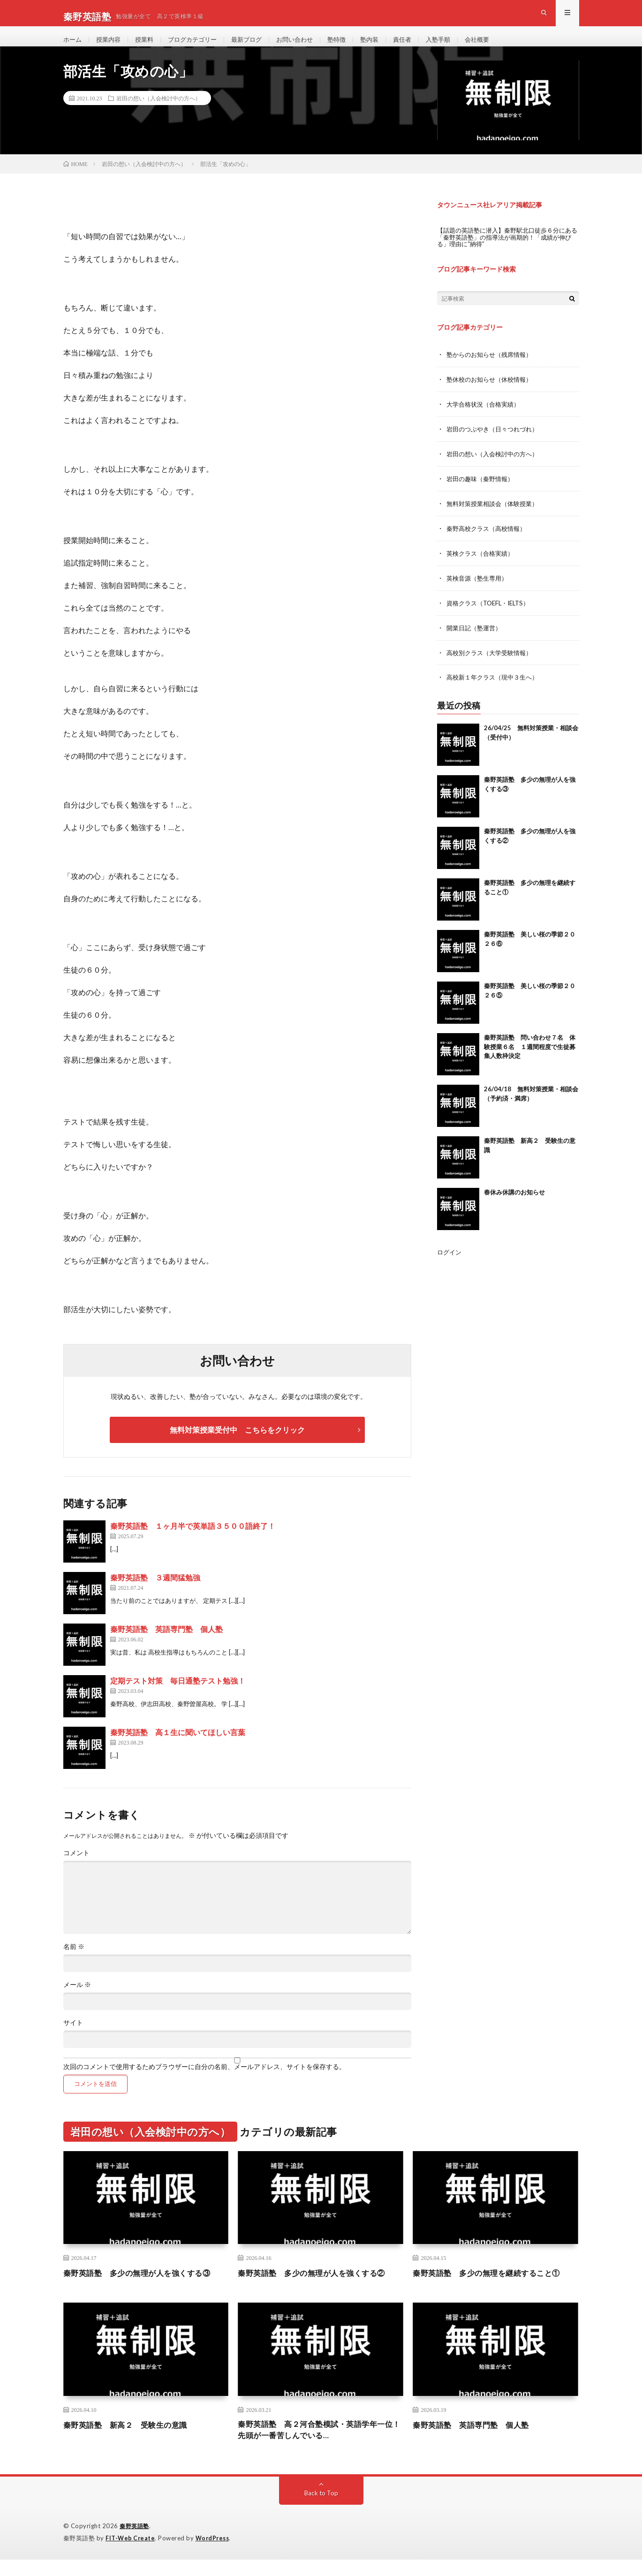 The height and width of the screenshot is (2576, 642). I want to click on 秦野英語塾 多少の無理を継続すること①, so click(495, 2287).